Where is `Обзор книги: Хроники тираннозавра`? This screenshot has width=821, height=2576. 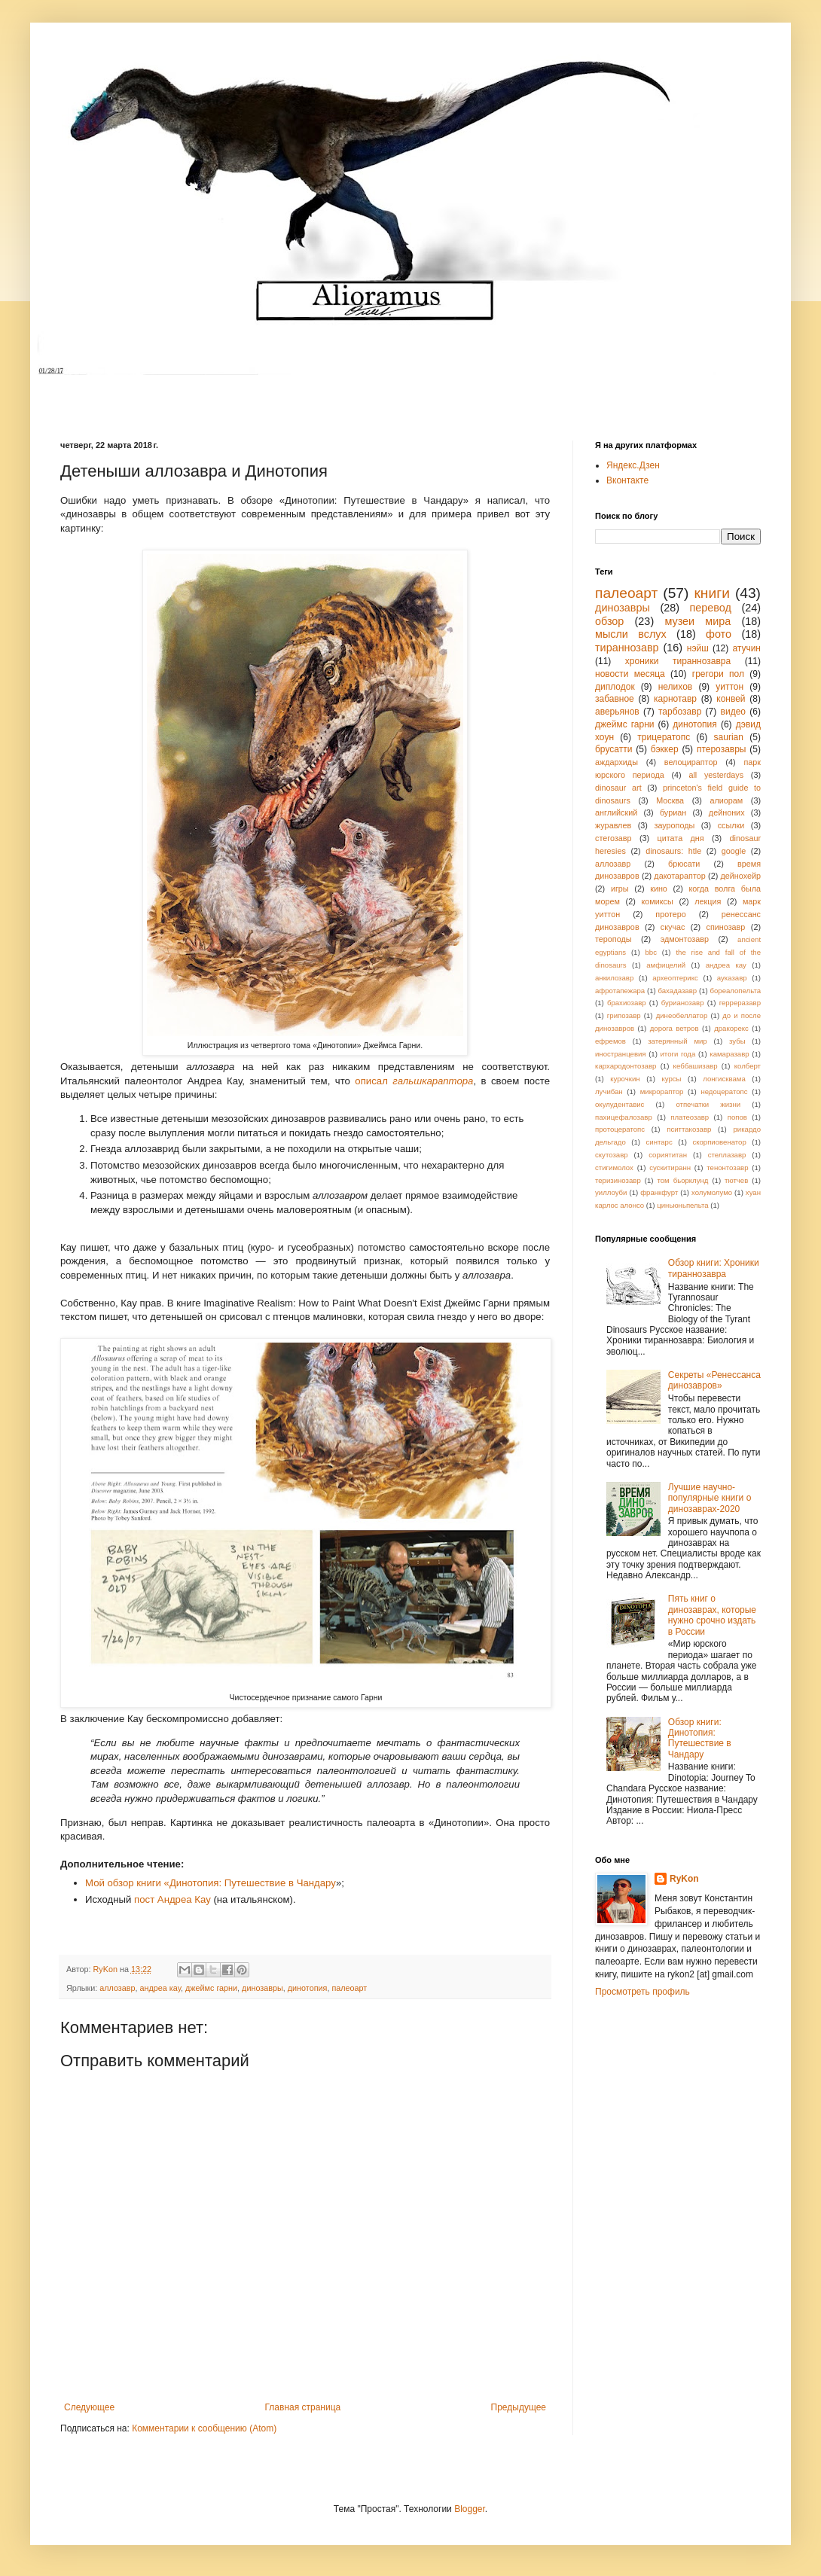
Обзор книги: Хроники тираннозавра is located at coordinates (713, 1268).